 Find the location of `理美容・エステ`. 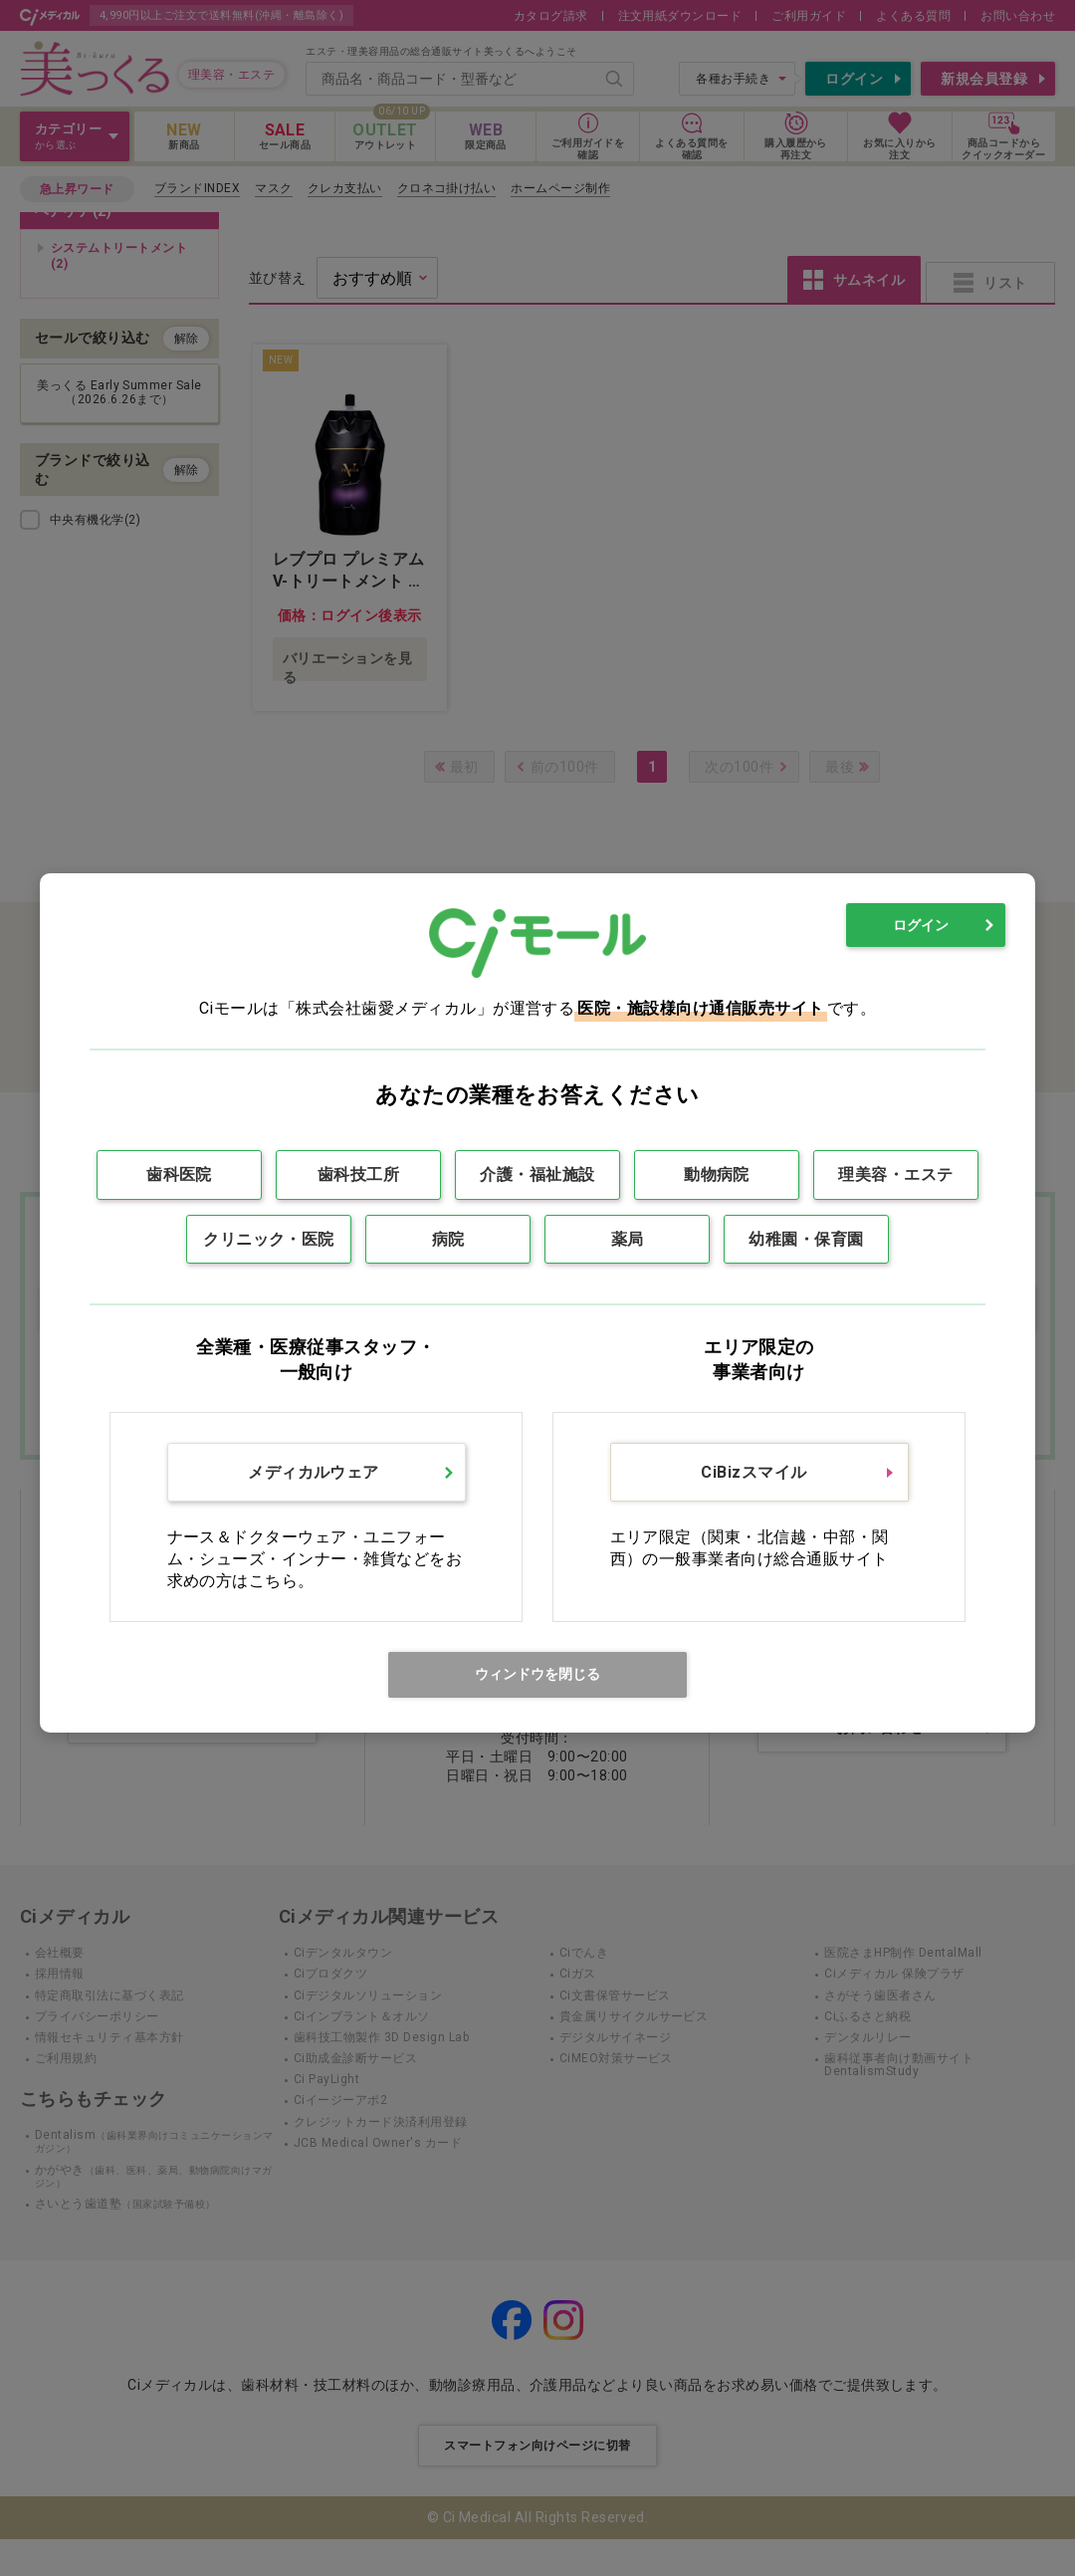

理美容・エステ is located at coordinates (895, 1174).